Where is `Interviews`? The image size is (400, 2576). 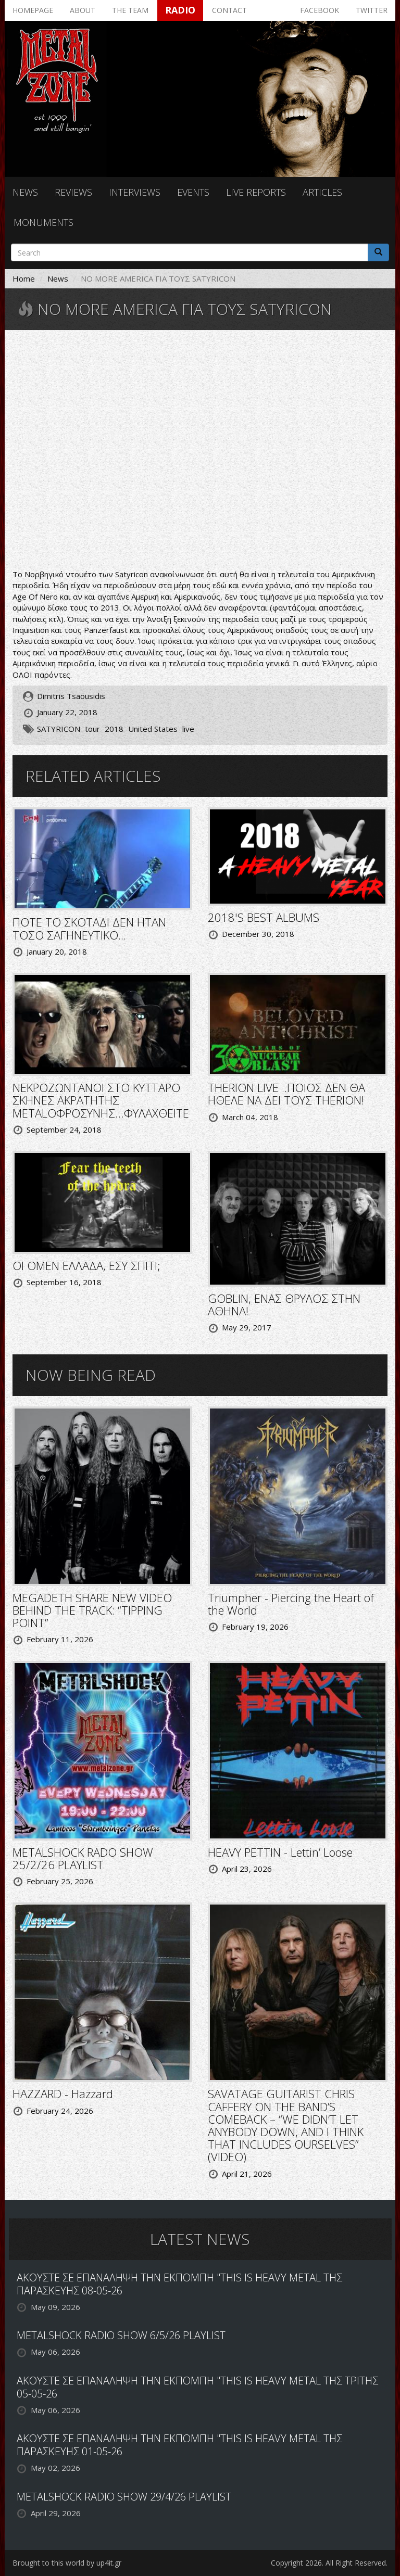
Interviews is located at coordinates (134, 192).